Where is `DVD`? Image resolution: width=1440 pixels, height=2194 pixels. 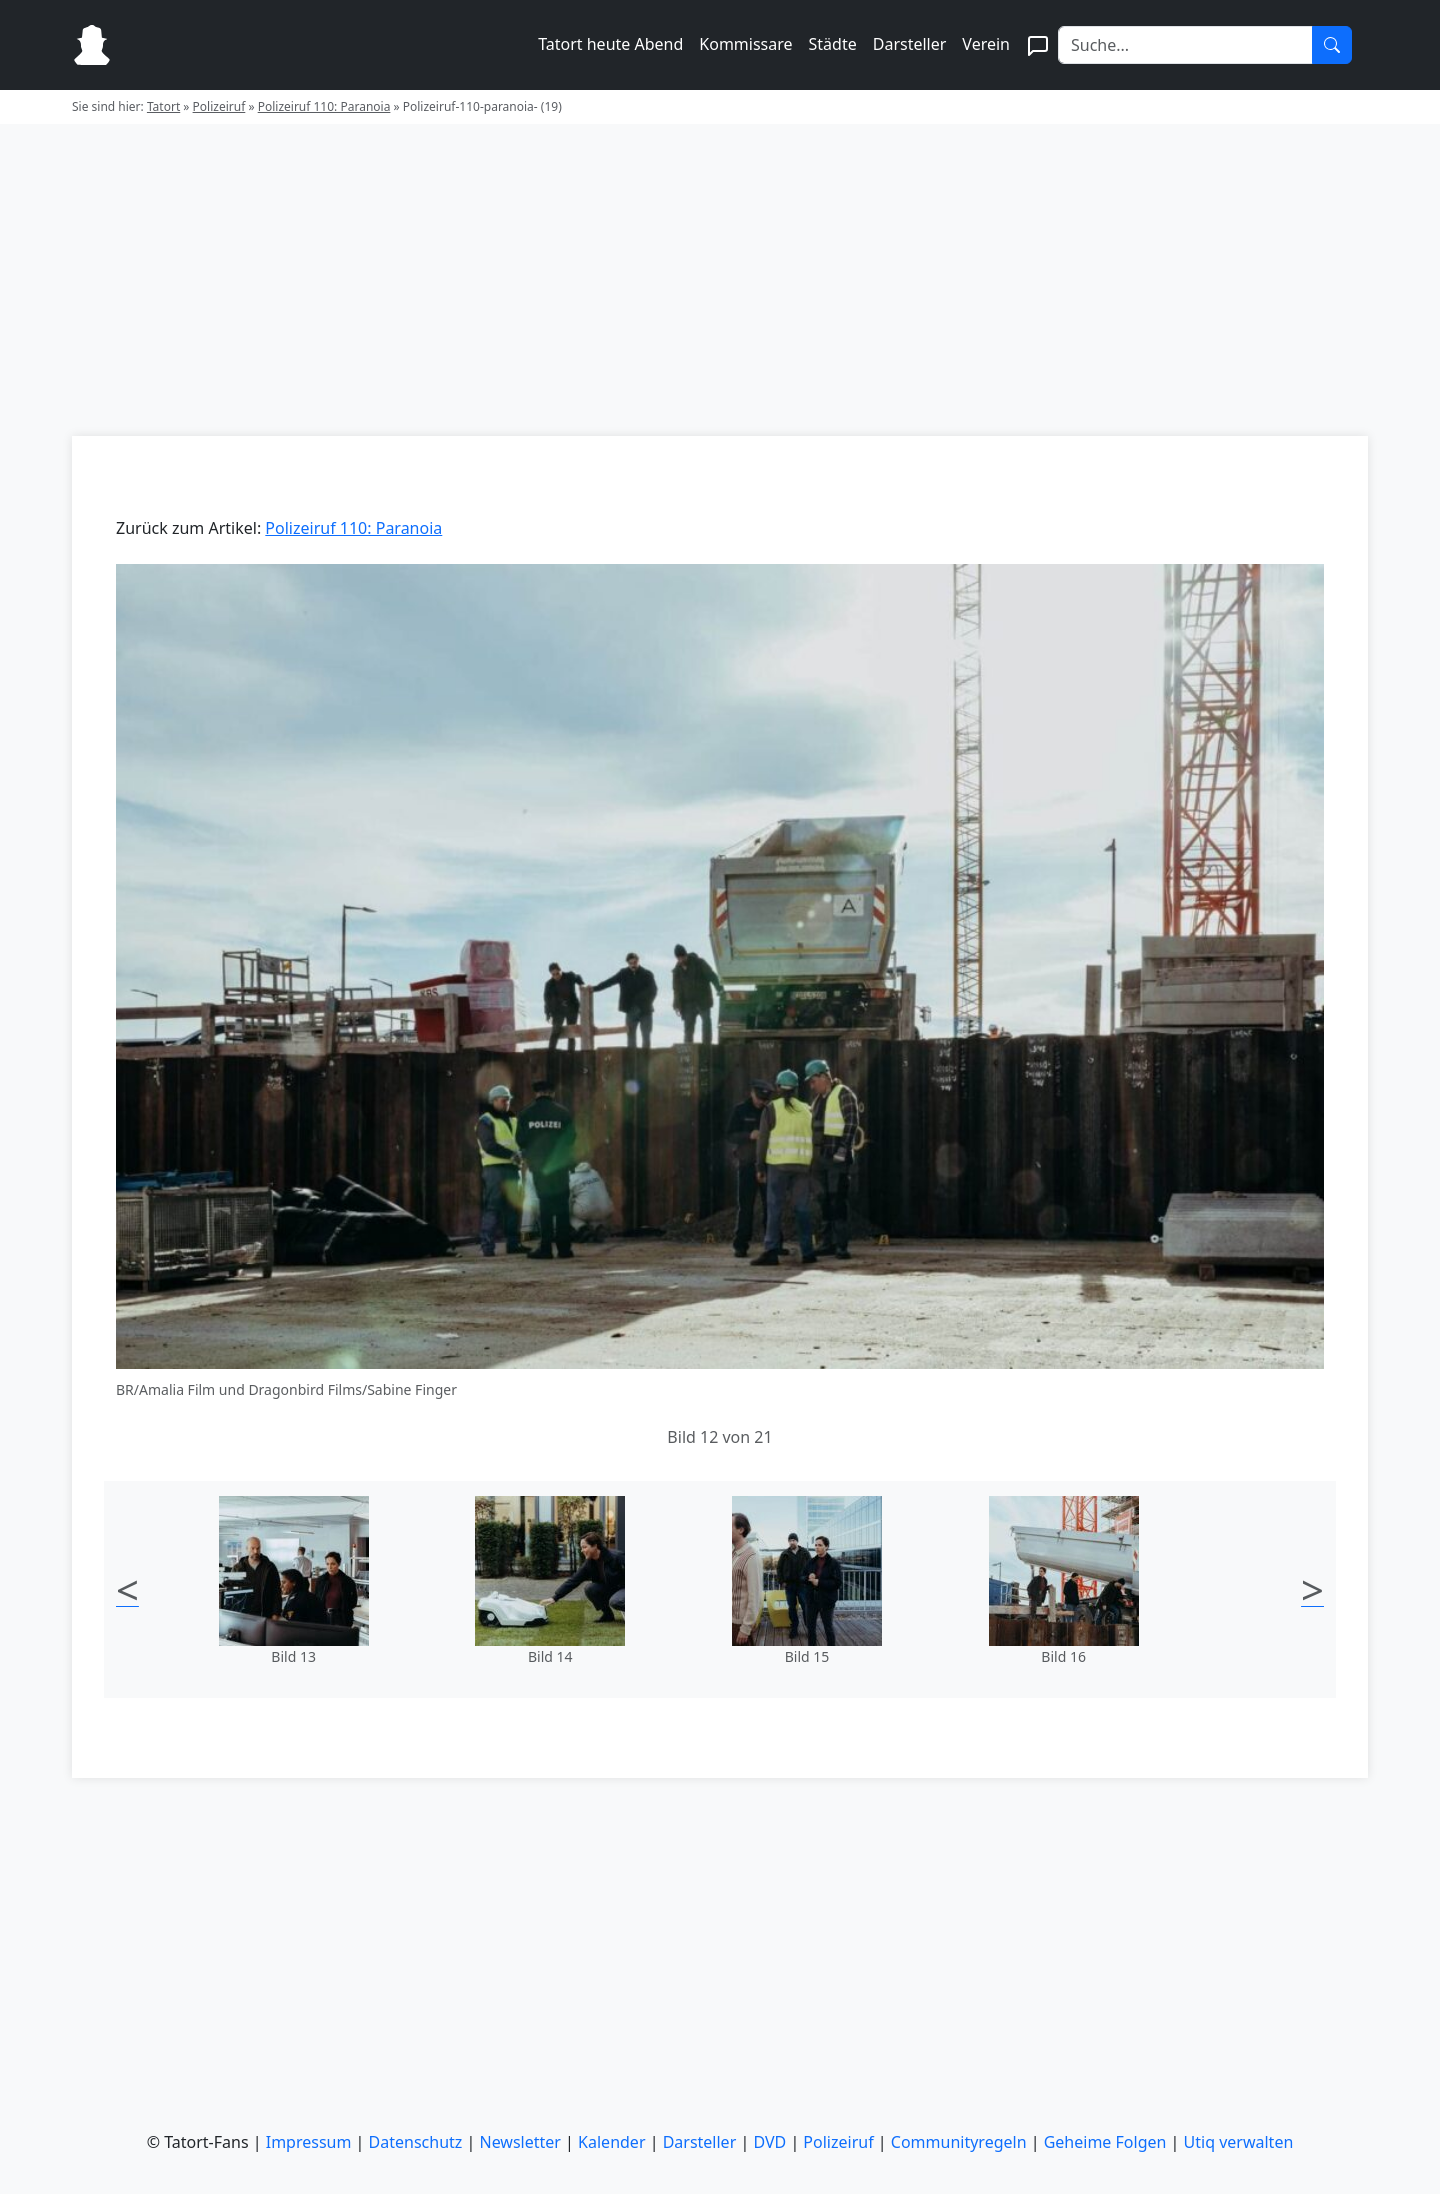
DVD is located at coordinates (769, 2142).